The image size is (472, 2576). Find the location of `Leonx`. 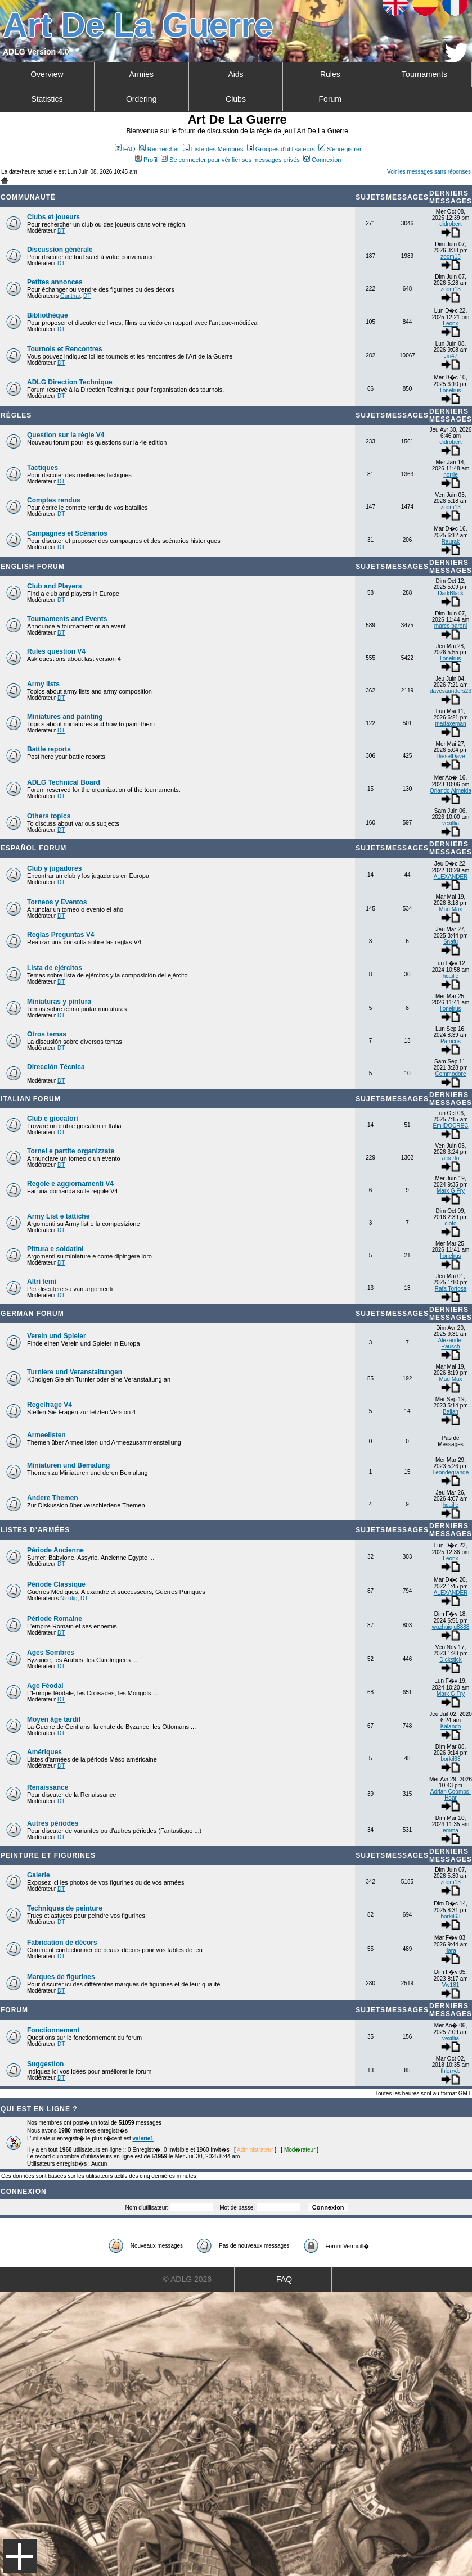

Leonx is located at coordinates (450, 323).